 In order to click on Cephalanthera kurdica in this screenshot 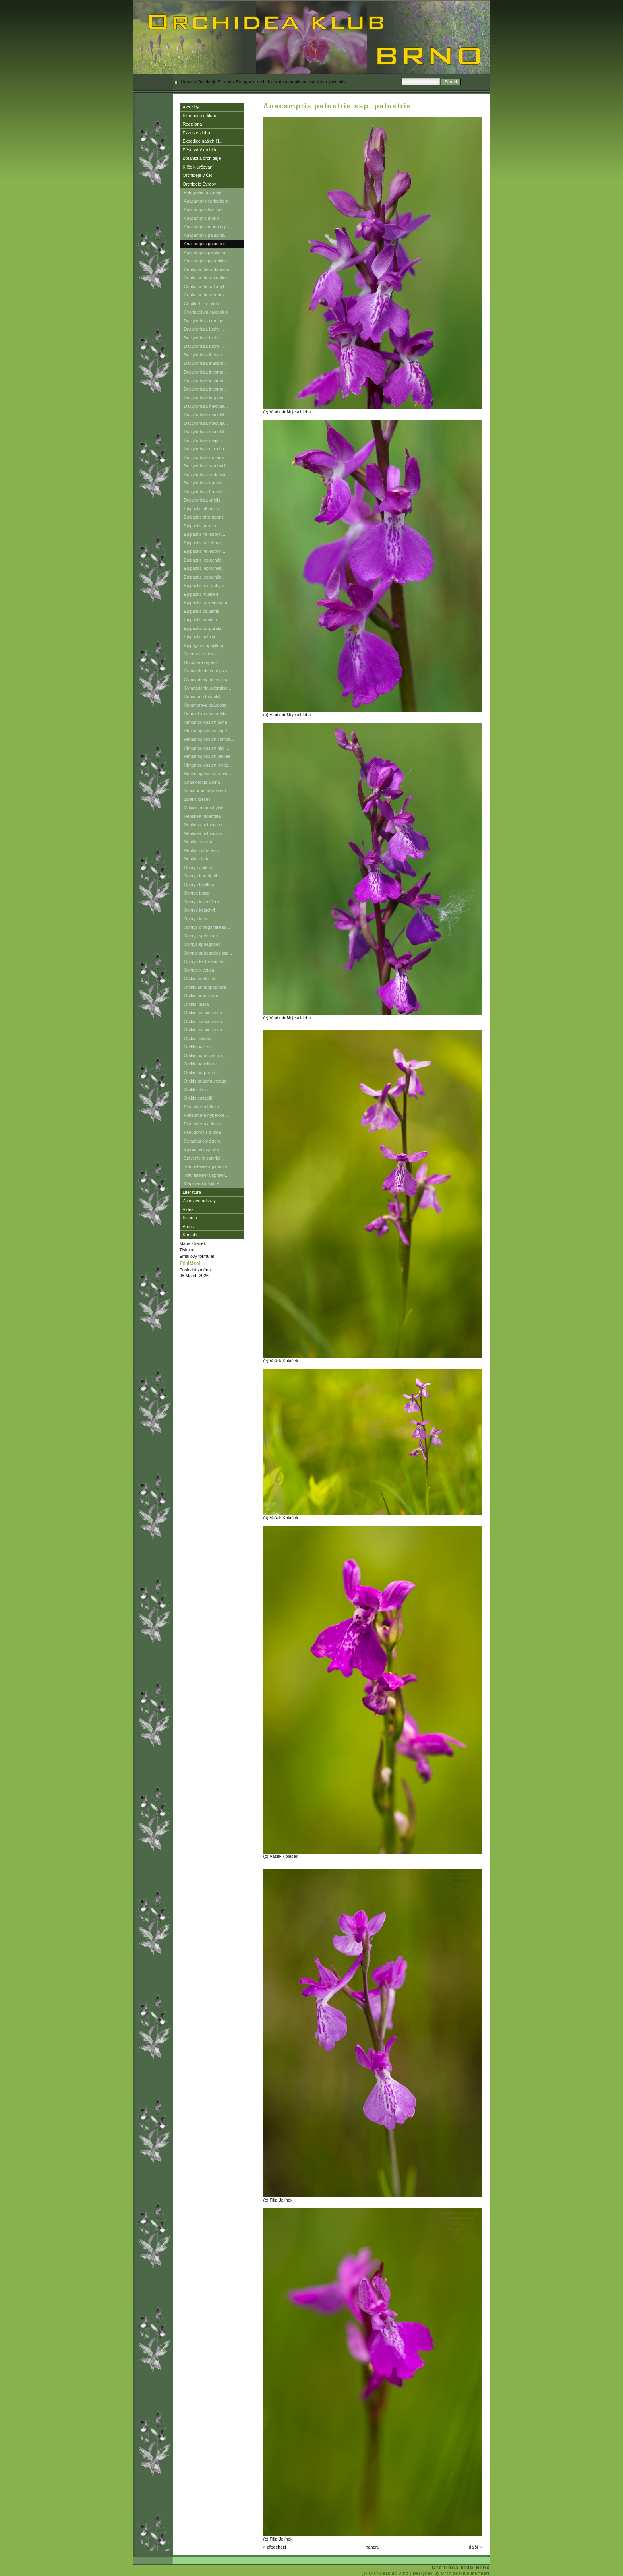, I will do `click(206, 277)`.